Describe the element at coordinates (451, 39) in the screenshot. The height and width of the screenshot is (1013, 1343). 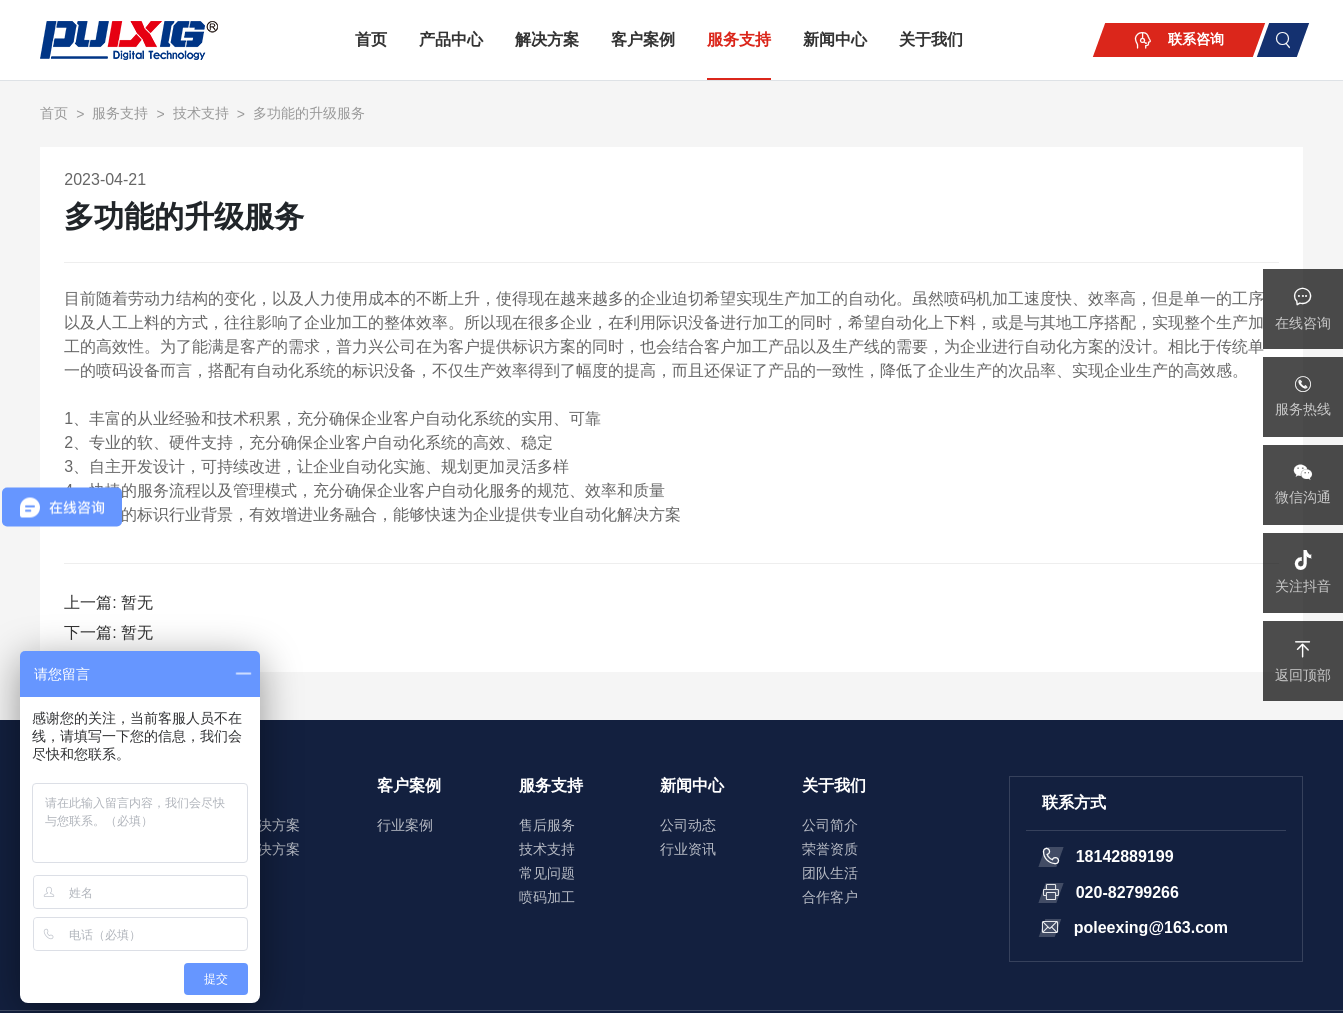
I see `产品中心` at that location.